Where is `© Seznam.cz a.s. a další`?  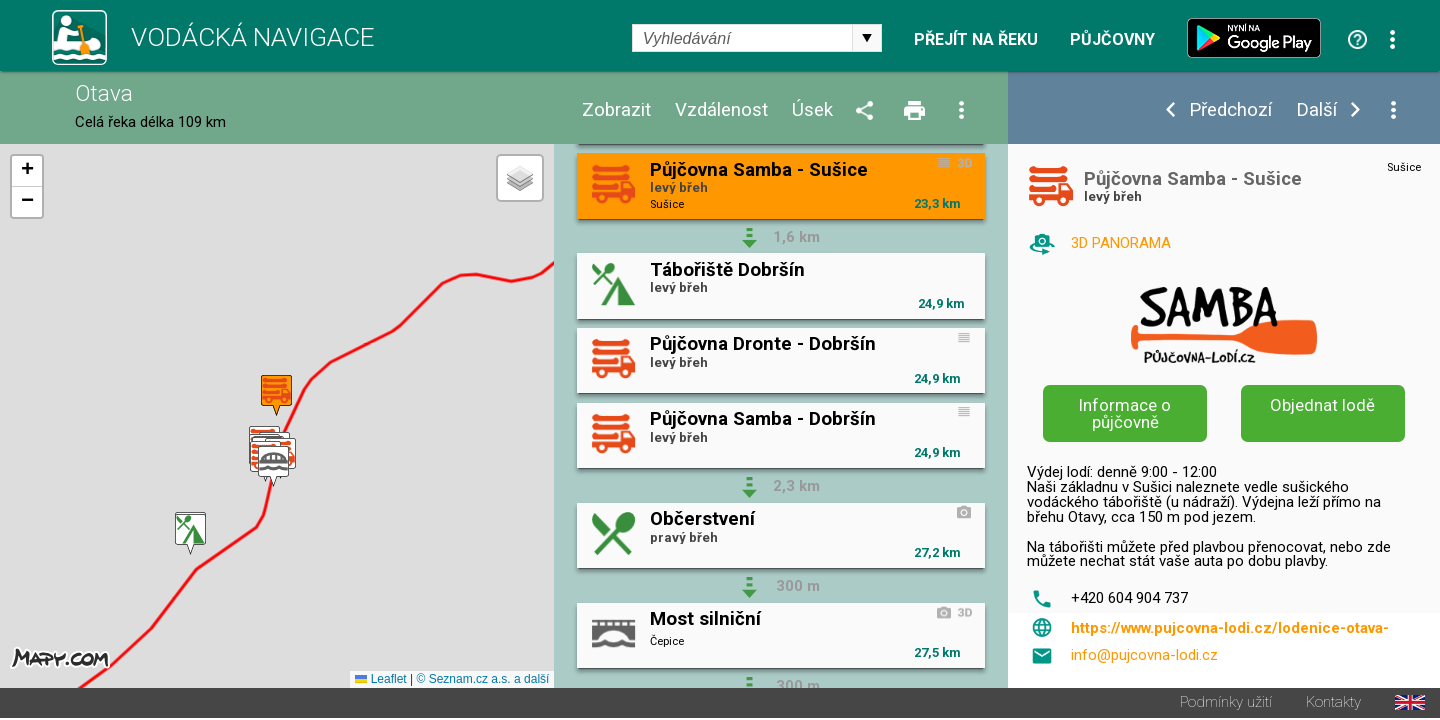 © Seznam.cz a.s. a další is located at coordinates (482, 681).